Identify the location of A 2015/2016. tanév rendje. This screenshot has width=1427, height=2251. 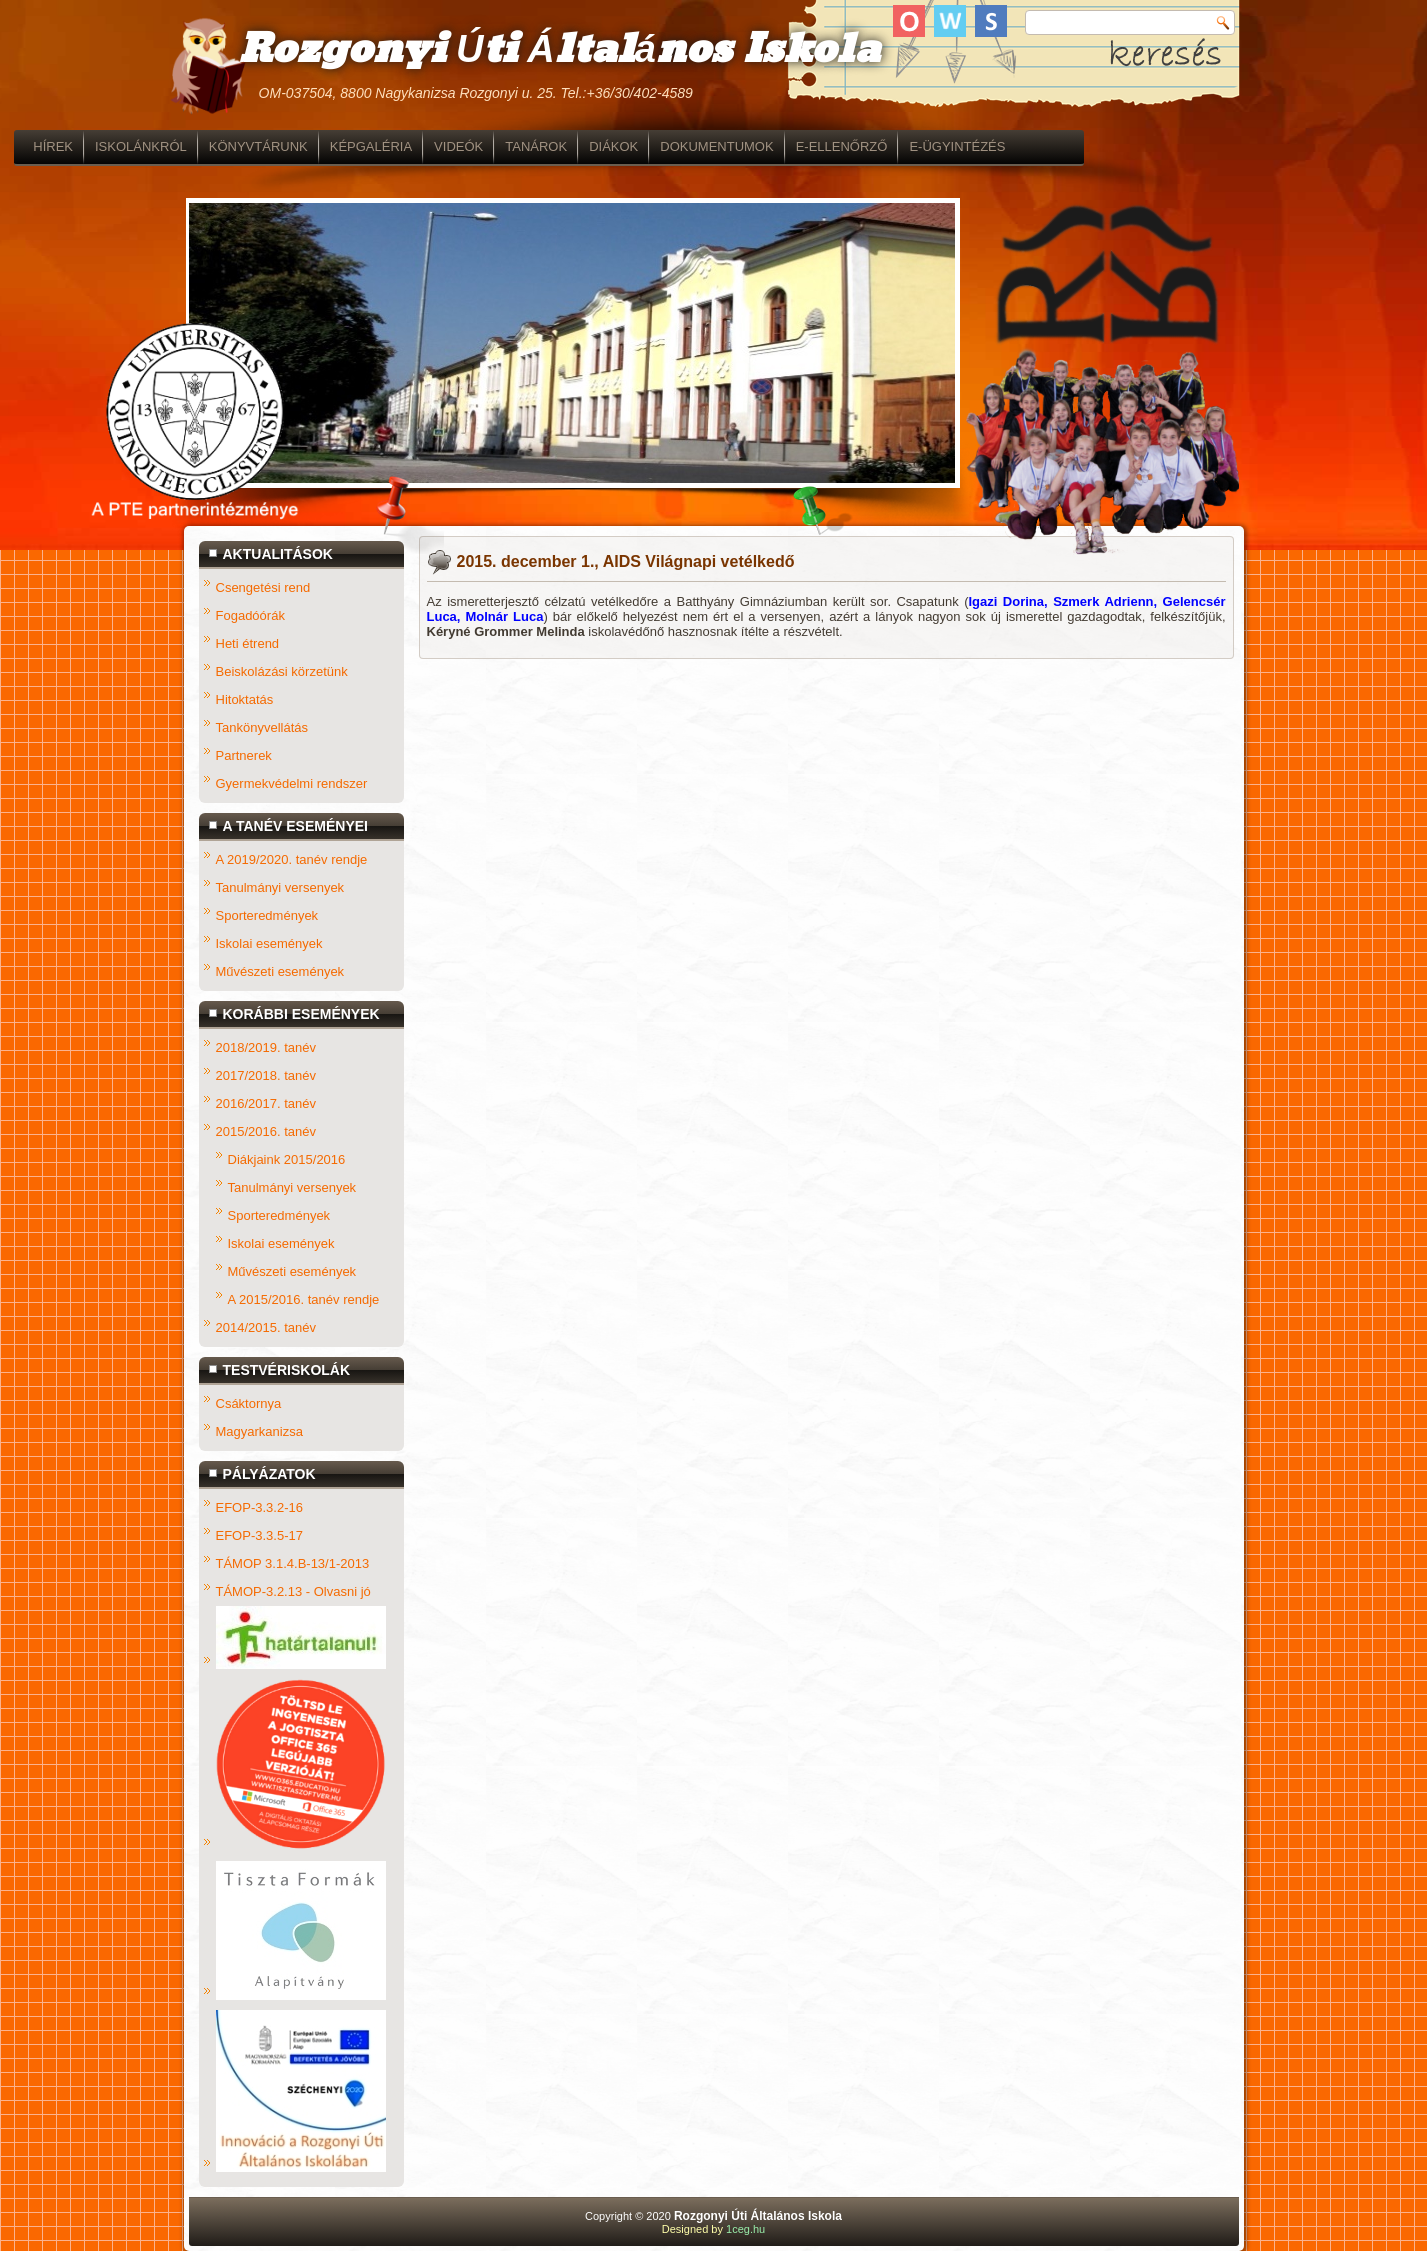
(304, 1299).